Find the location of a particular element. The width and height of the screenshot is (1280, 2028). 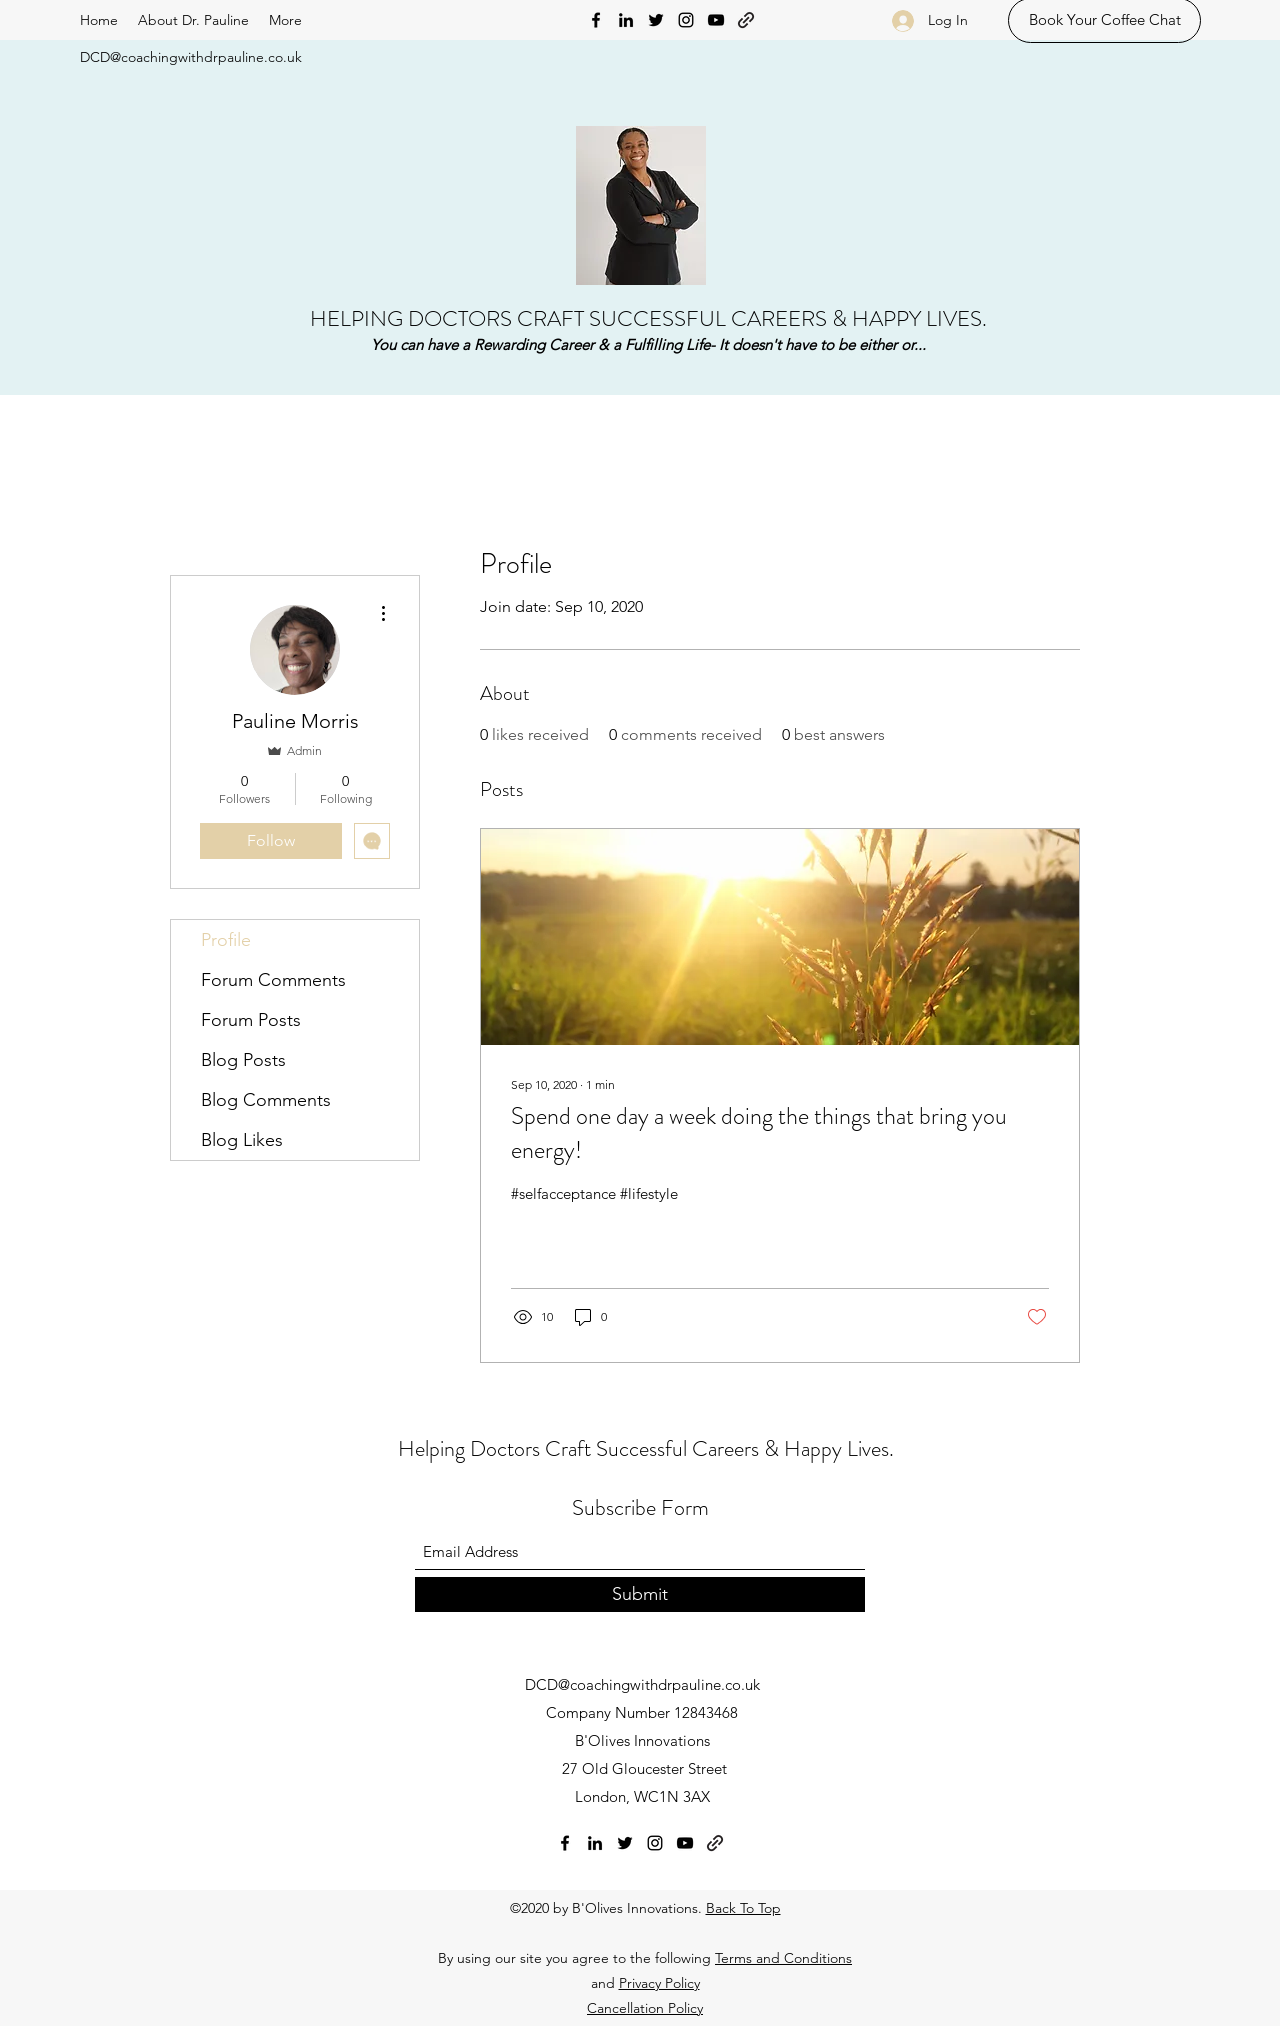

Back To Top is located at coordinates (743, 1908).